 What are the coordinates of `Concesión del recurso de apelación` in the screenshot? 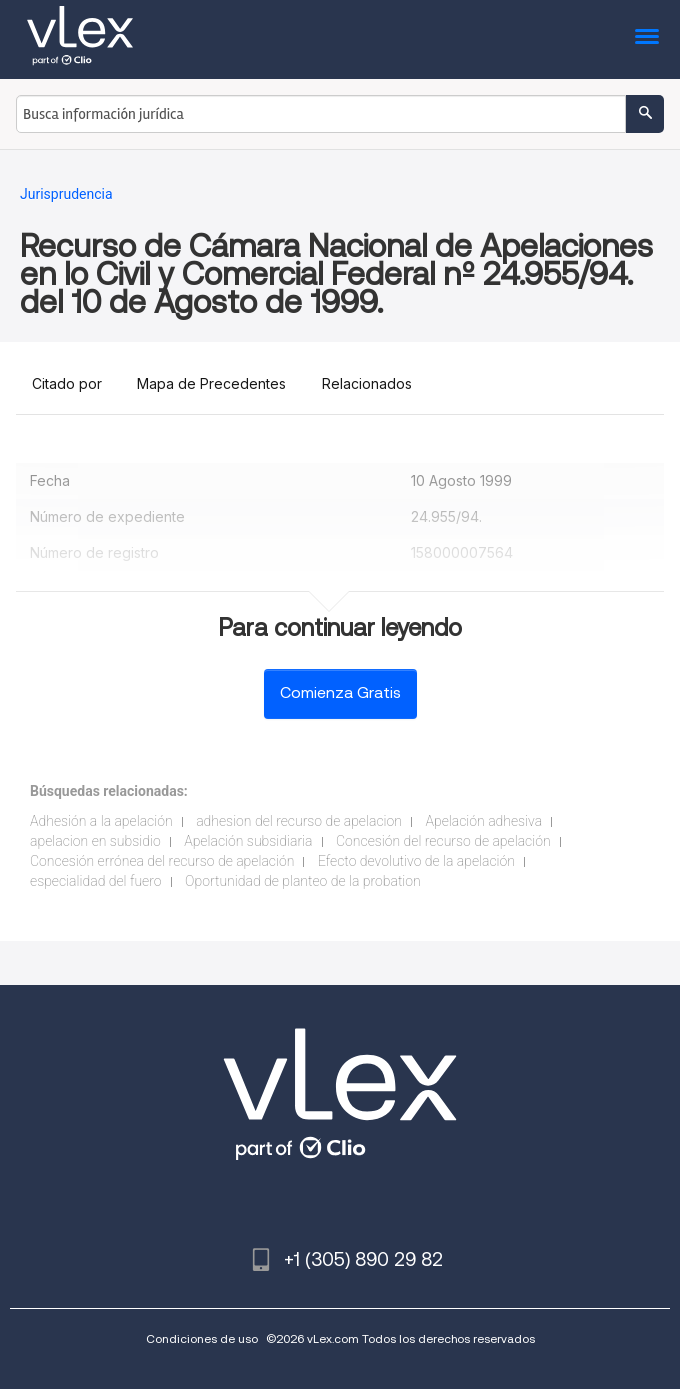 It's located at (443, 841).